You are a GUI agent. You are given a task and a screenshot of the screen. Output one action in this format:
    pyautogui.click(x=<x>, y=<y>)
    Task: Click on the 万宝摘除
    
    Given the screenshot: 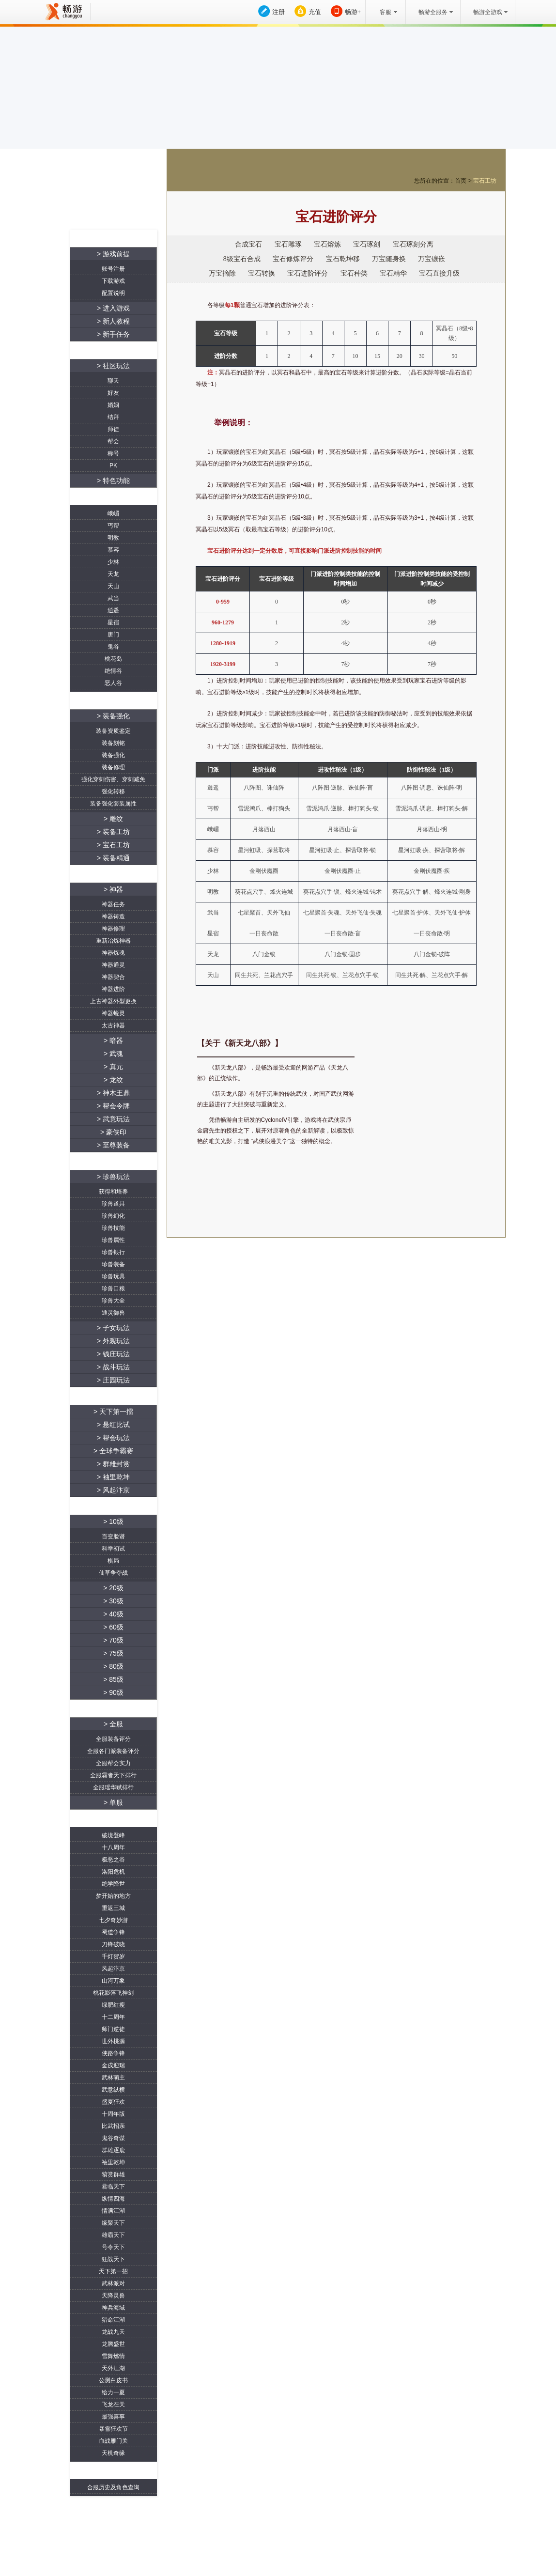 What is the action you would take?
    pyautogui.click(x=222, y=273)
    